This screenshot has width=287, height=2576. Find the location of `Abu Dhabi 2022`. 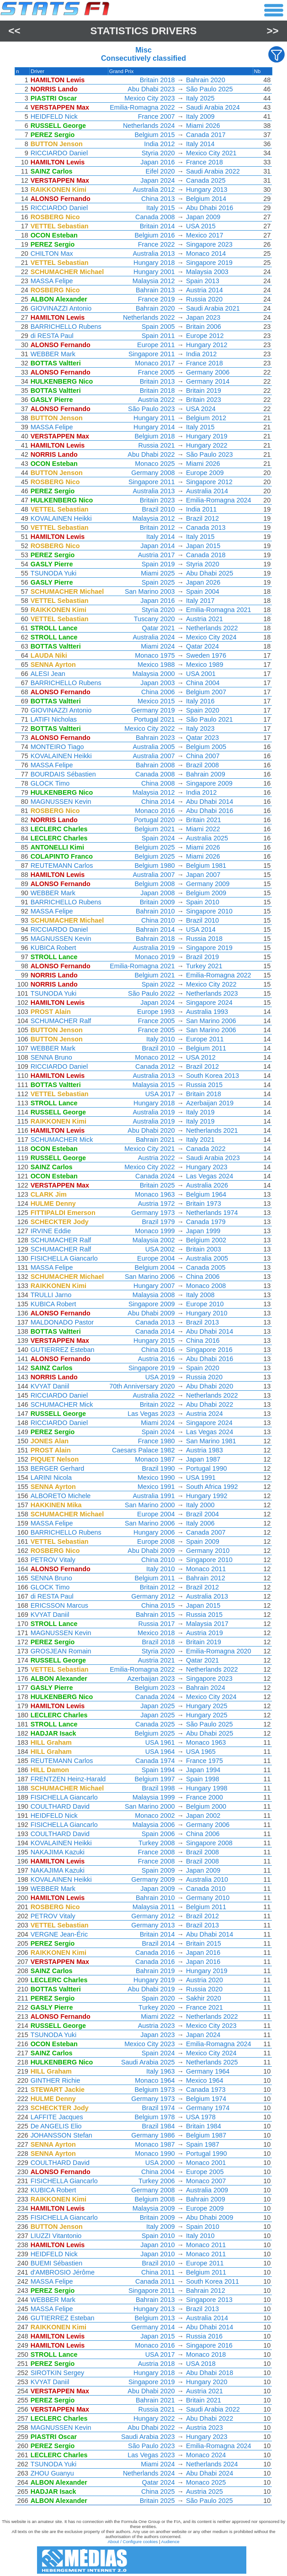

Abu Dhabi 2022 is located at coordinates (151, 454).